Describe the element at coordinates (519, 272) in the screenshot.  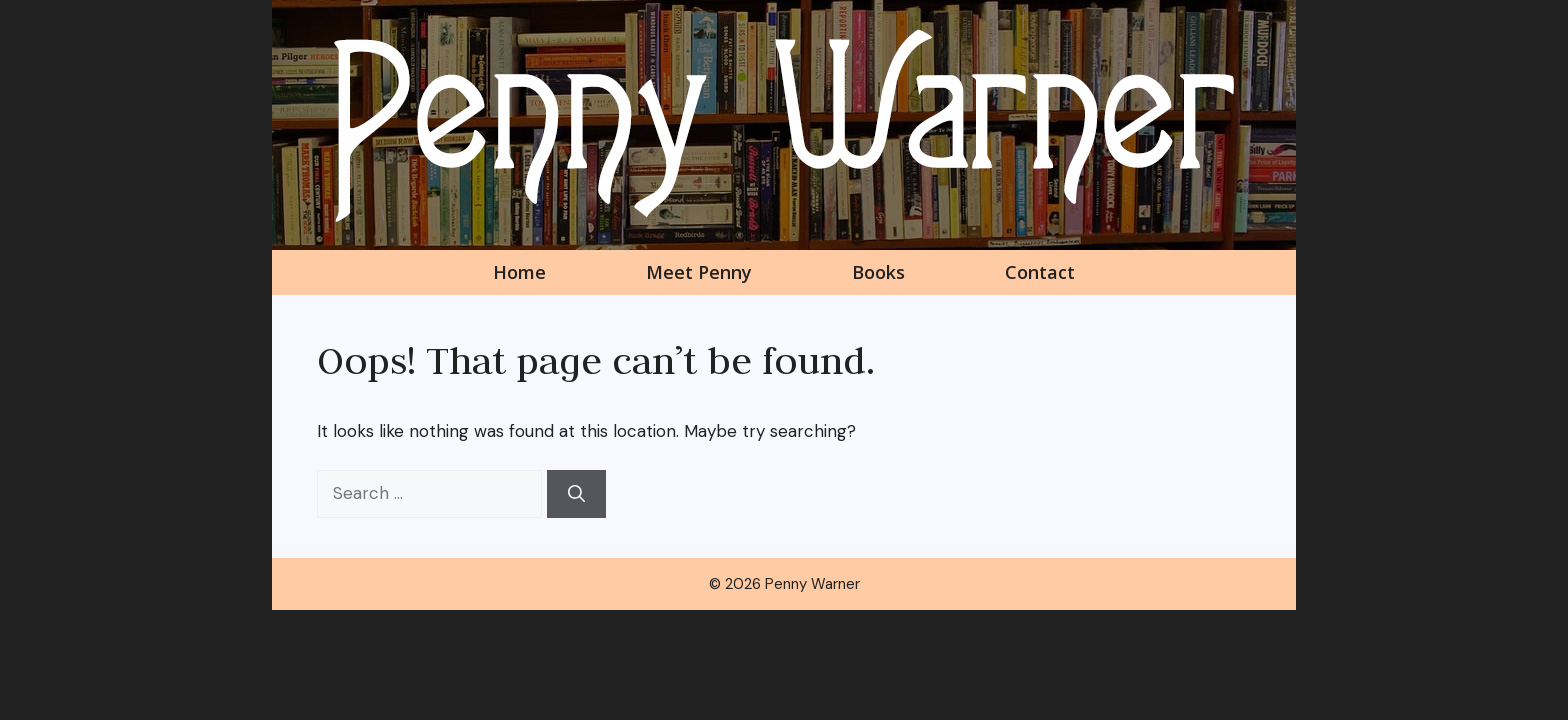
I see `Home` at that location.